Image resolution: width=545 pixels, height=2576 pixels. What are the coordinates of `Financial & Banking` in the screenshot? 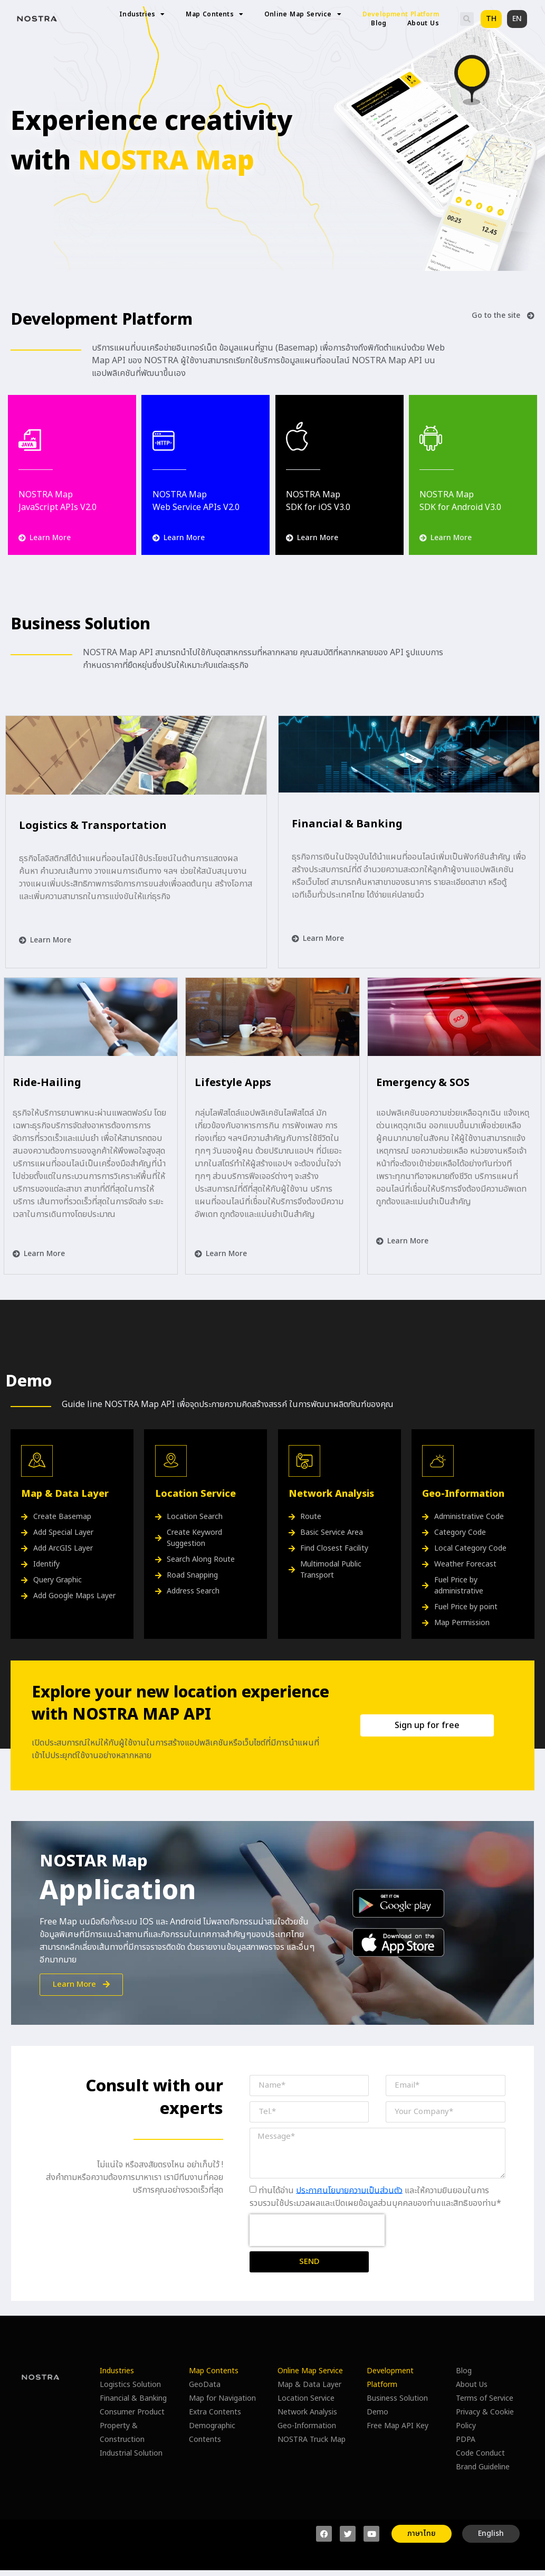 It's located at (133, 2398).